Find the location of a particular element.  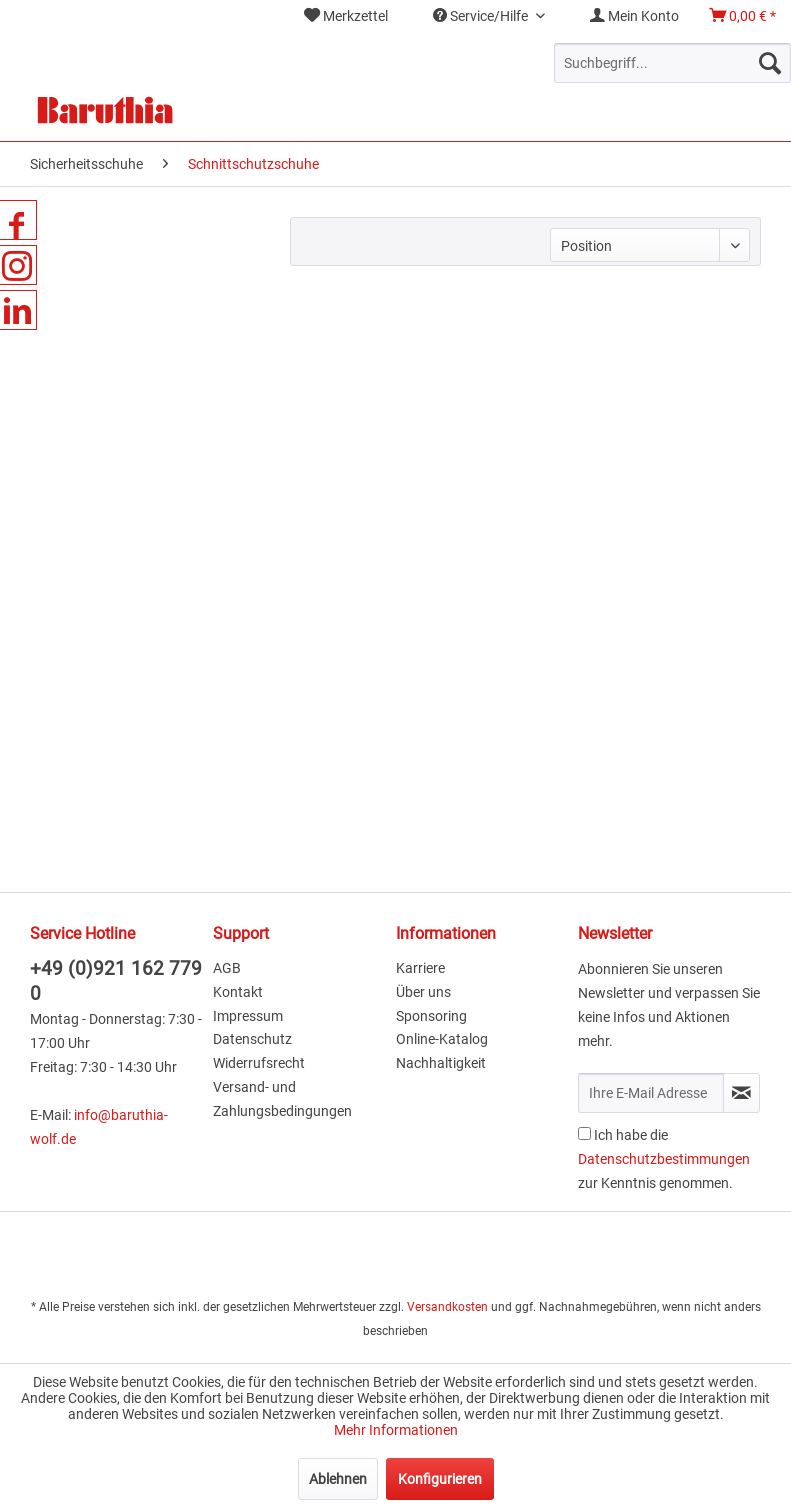

Über uns is located at coordinates (423, 992).